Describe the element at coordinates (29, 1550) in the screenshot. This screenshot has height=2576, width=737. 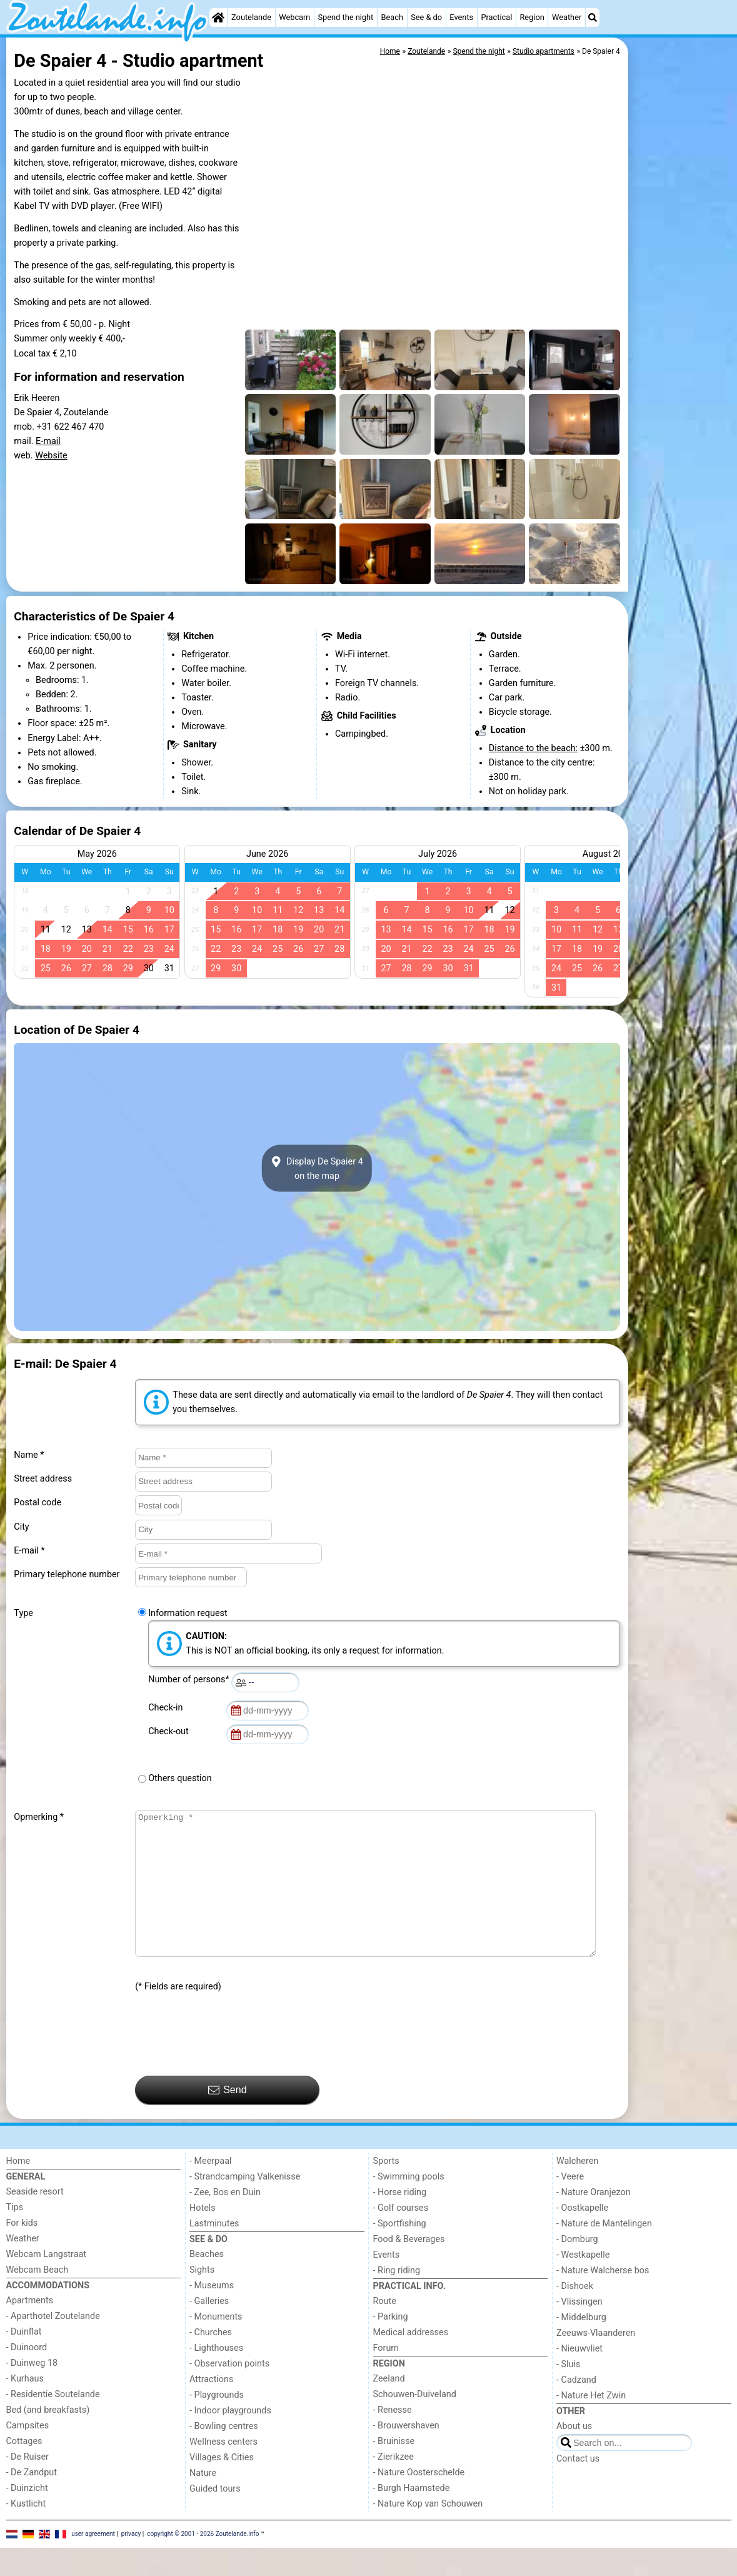
I see `E-mail *` at that location.